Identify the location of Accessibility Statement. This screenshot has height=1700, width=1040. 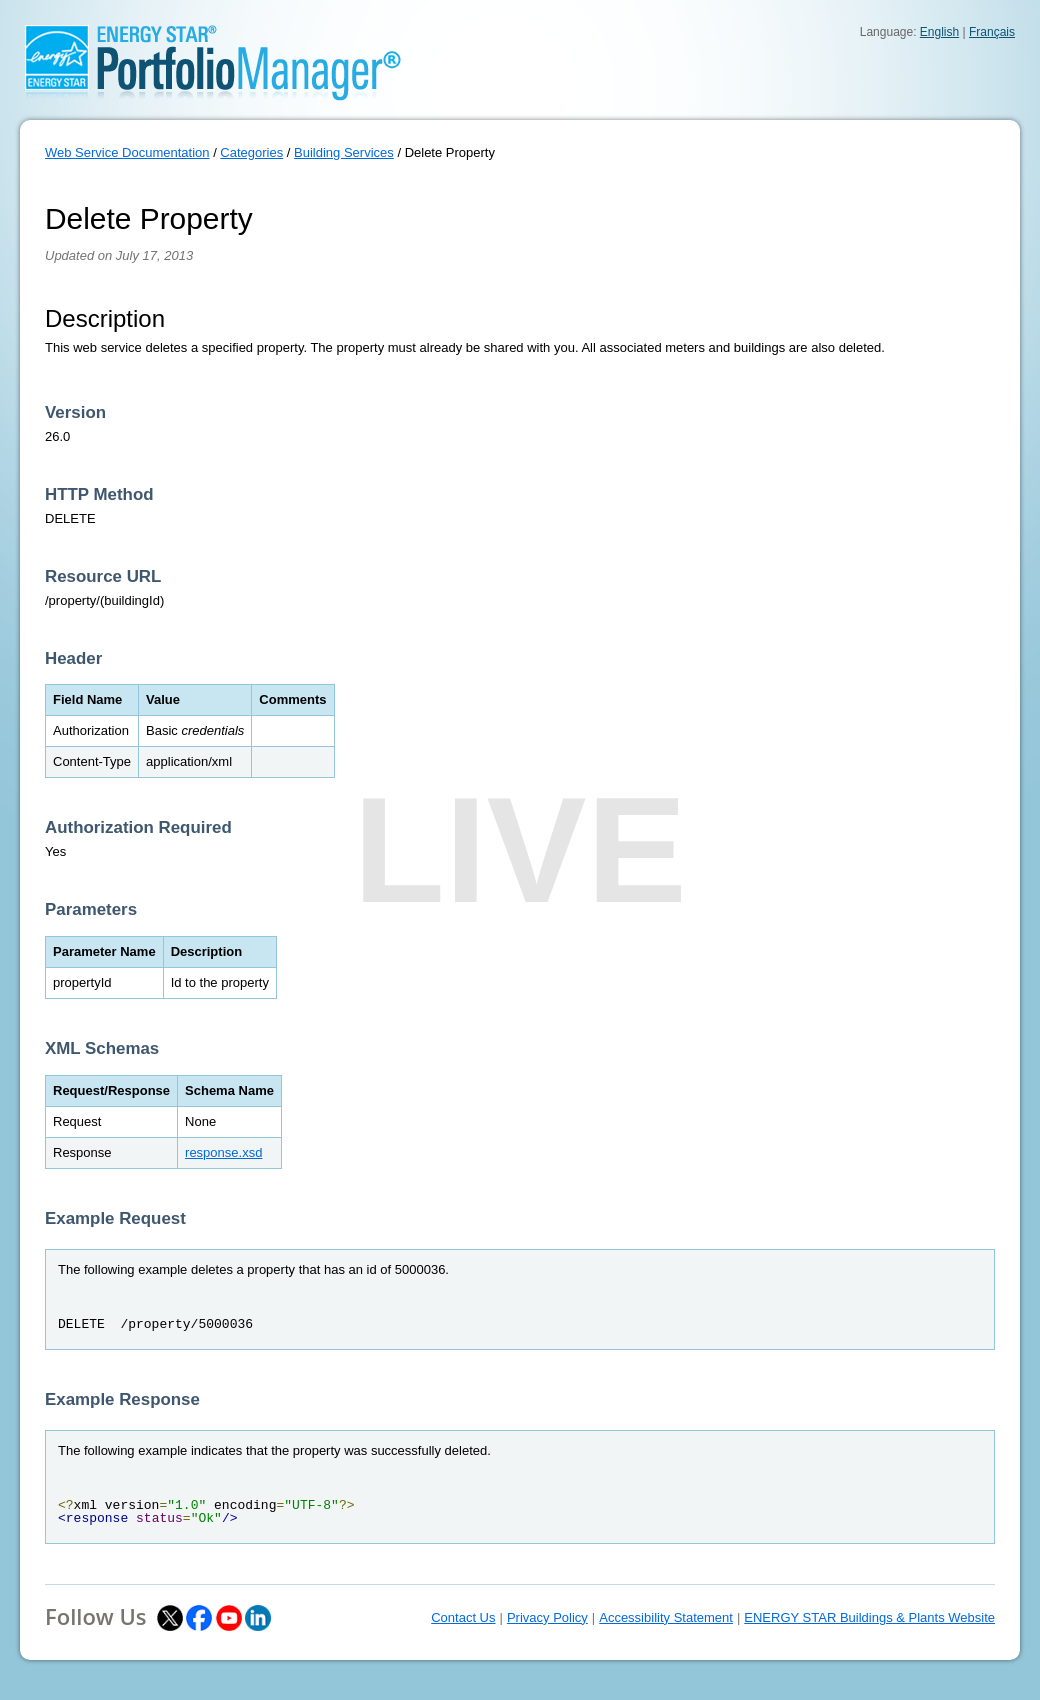
(666, 1617).